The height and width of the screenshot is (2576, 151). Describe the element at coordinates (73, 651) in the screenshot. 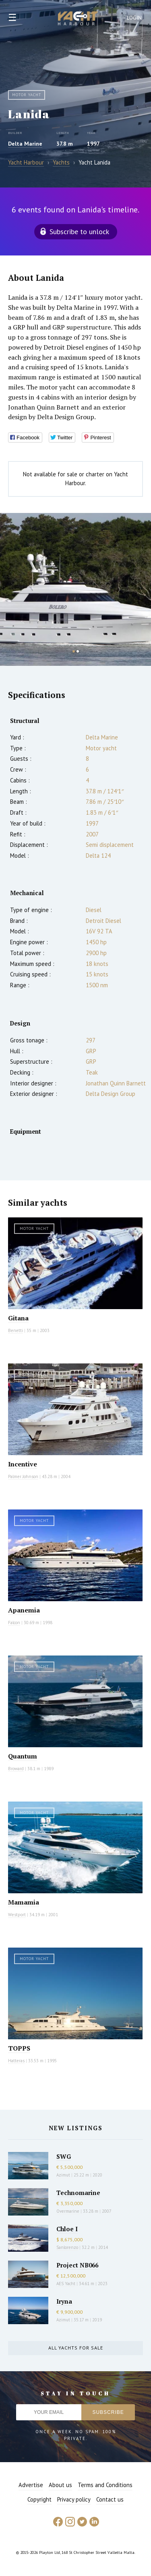

I see `1 [button]` at that location.